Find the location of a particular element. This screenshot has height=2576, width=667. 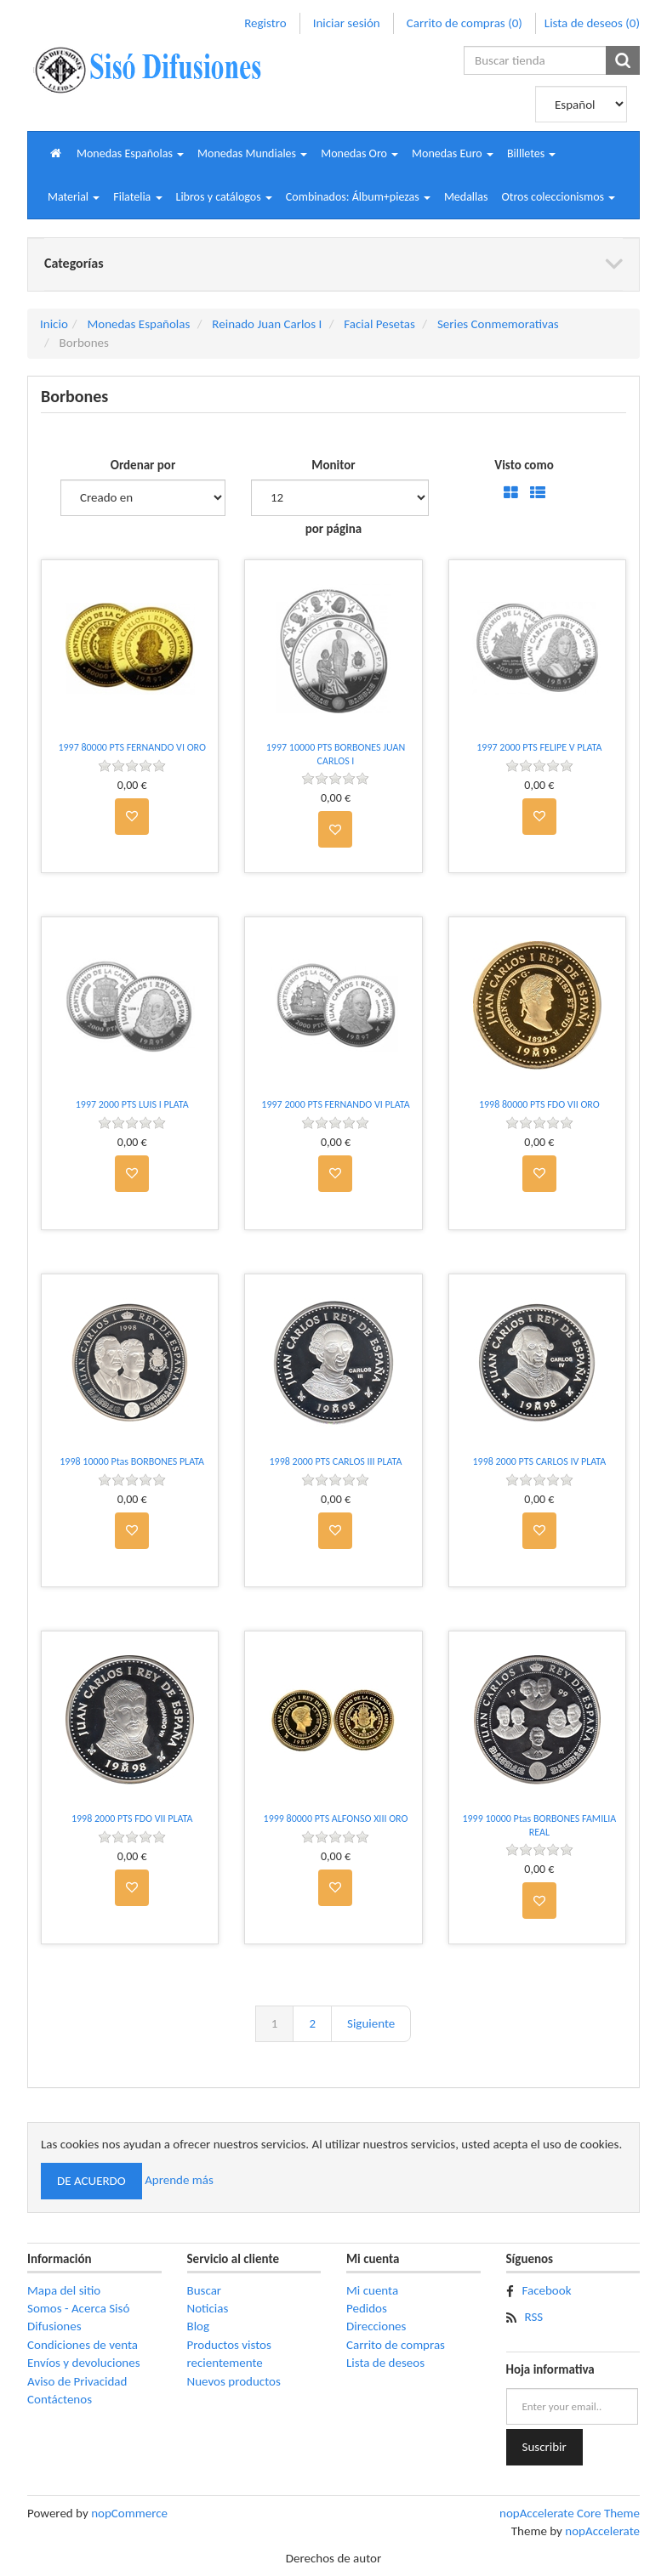

Pedidos is located at coordinates (366, 2308).